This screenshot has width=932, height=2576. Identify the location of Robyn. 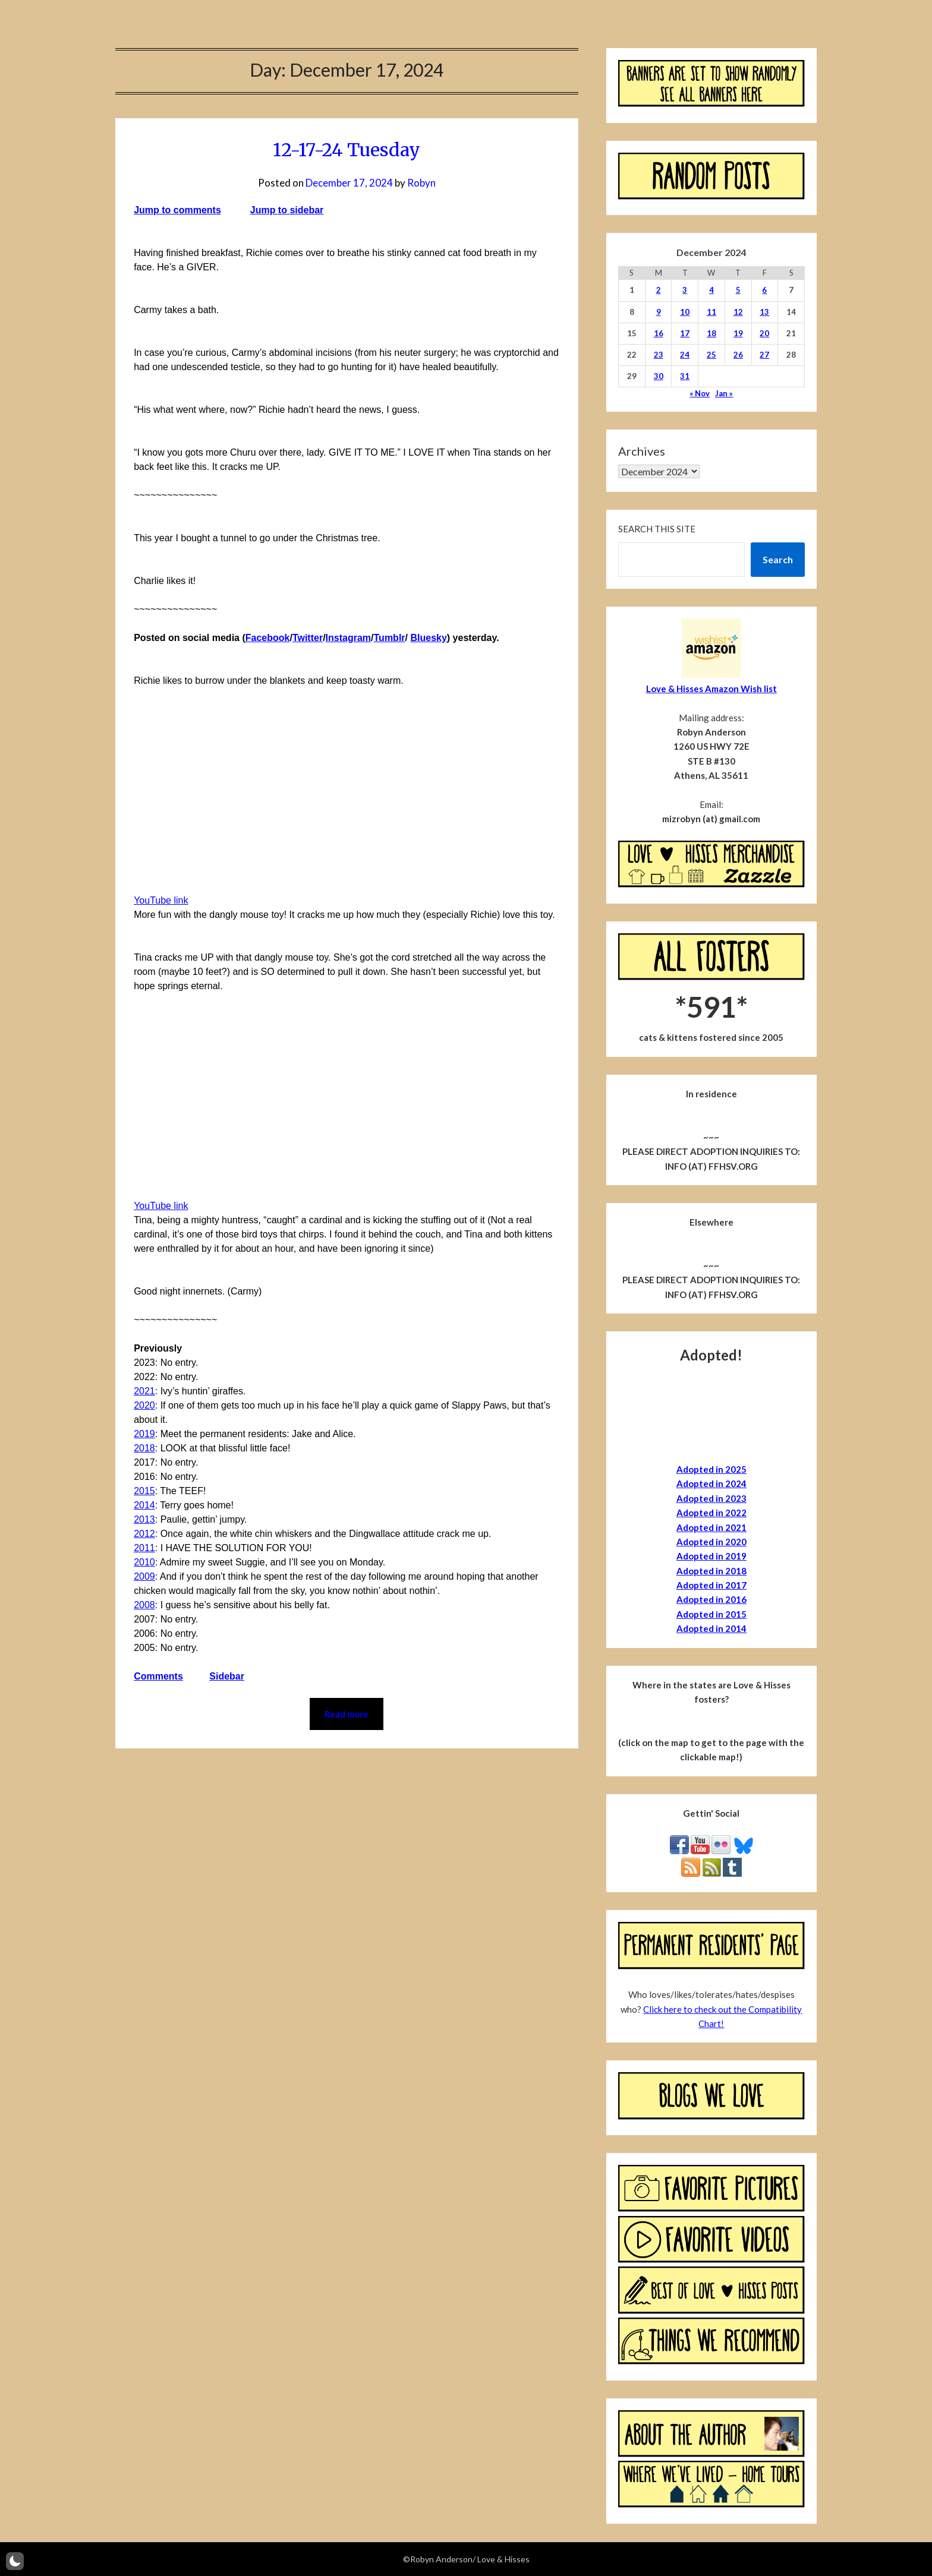
(421, 182).